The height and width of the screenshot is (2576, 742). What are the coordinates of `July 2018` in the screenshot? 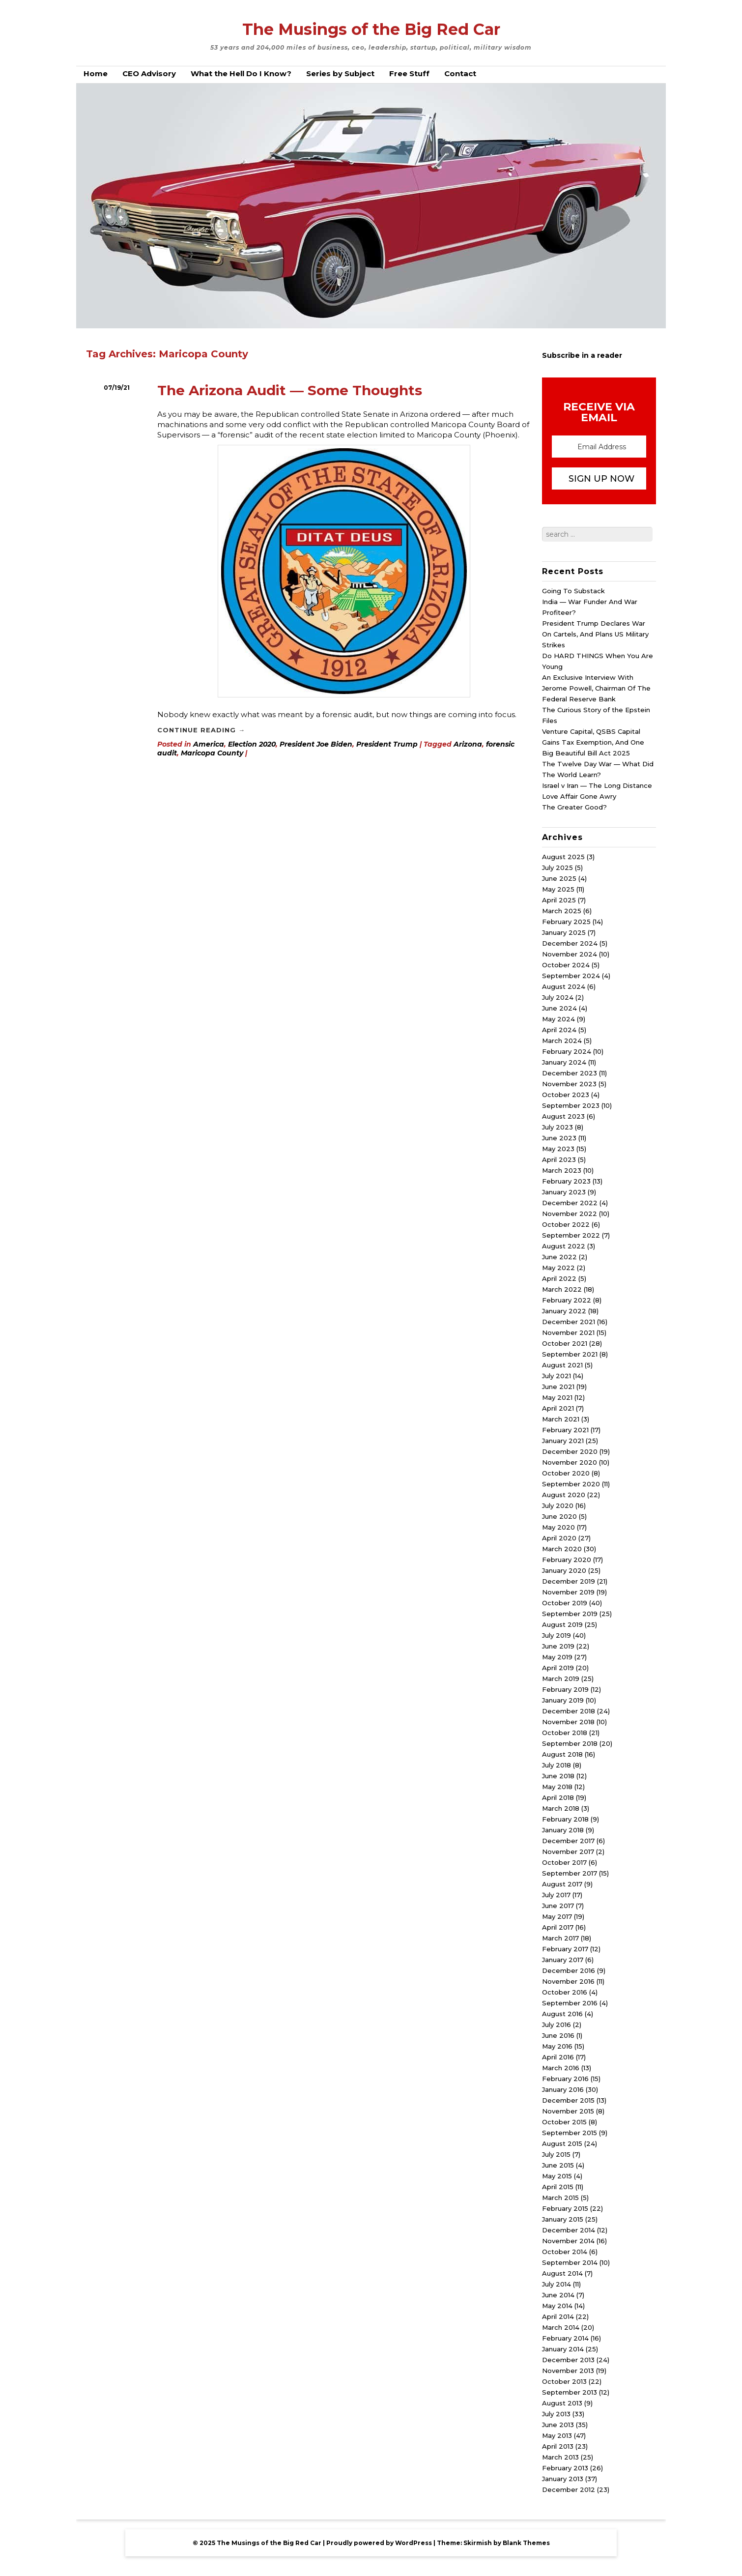 It's located at (556, 1765).